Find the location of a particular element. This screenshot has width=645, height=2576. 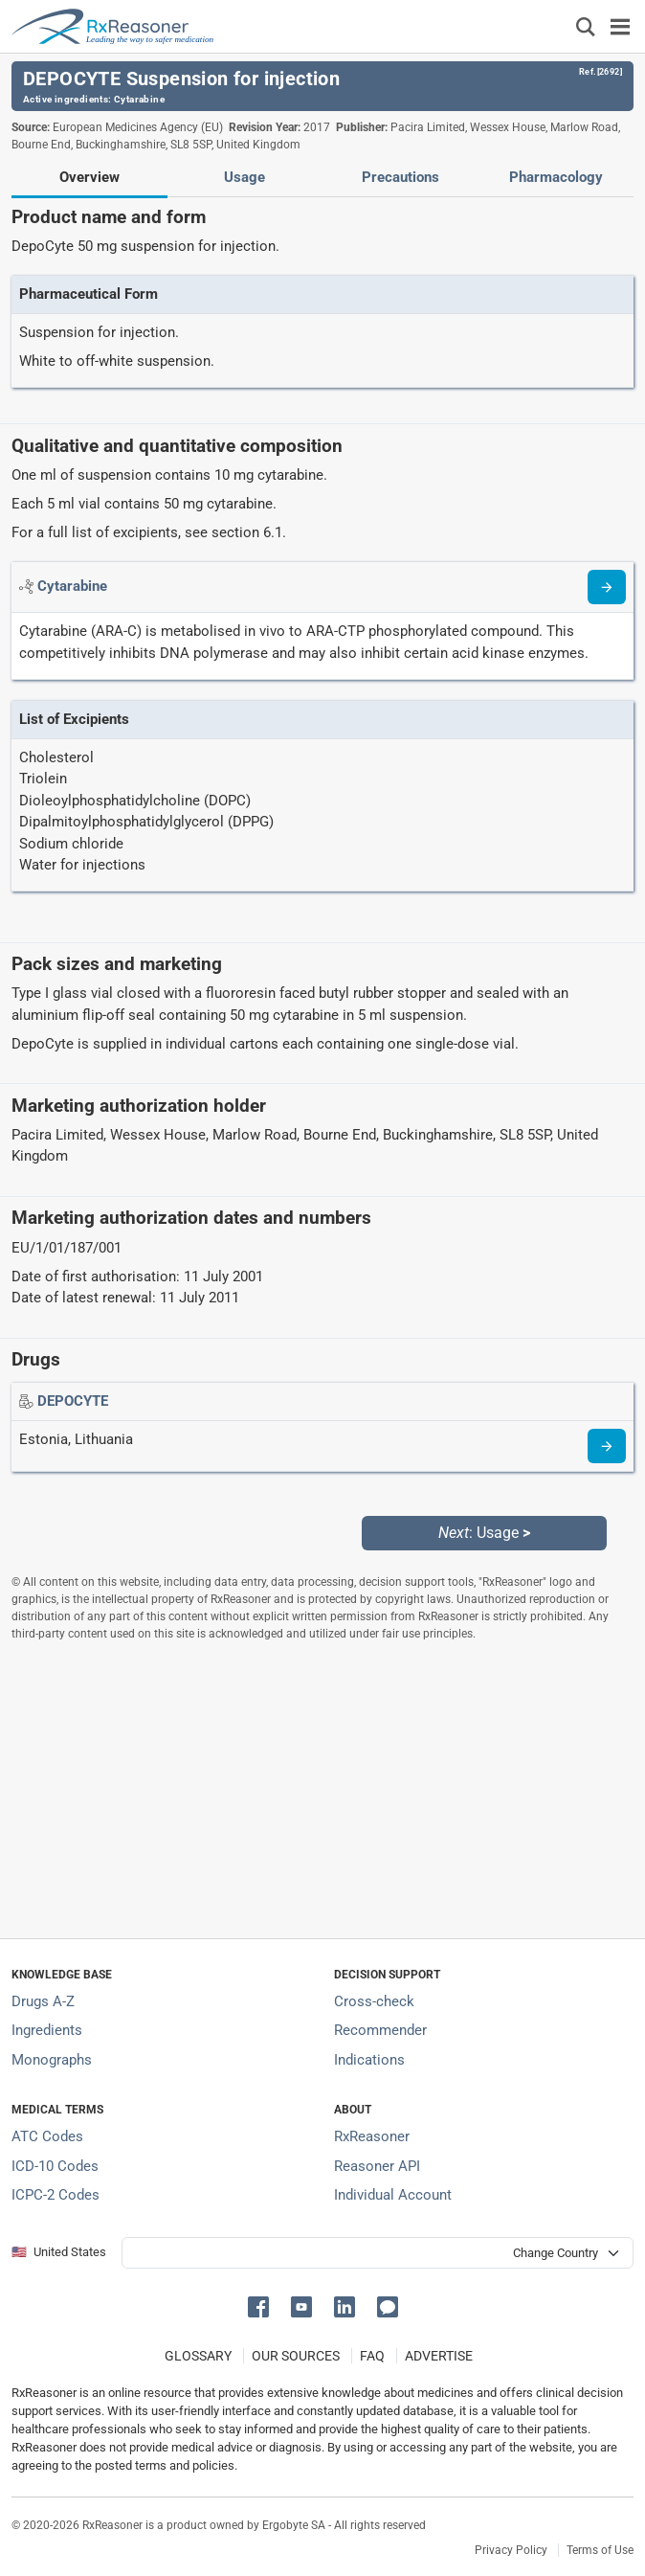

Overview is located at coordinates (89, 177).